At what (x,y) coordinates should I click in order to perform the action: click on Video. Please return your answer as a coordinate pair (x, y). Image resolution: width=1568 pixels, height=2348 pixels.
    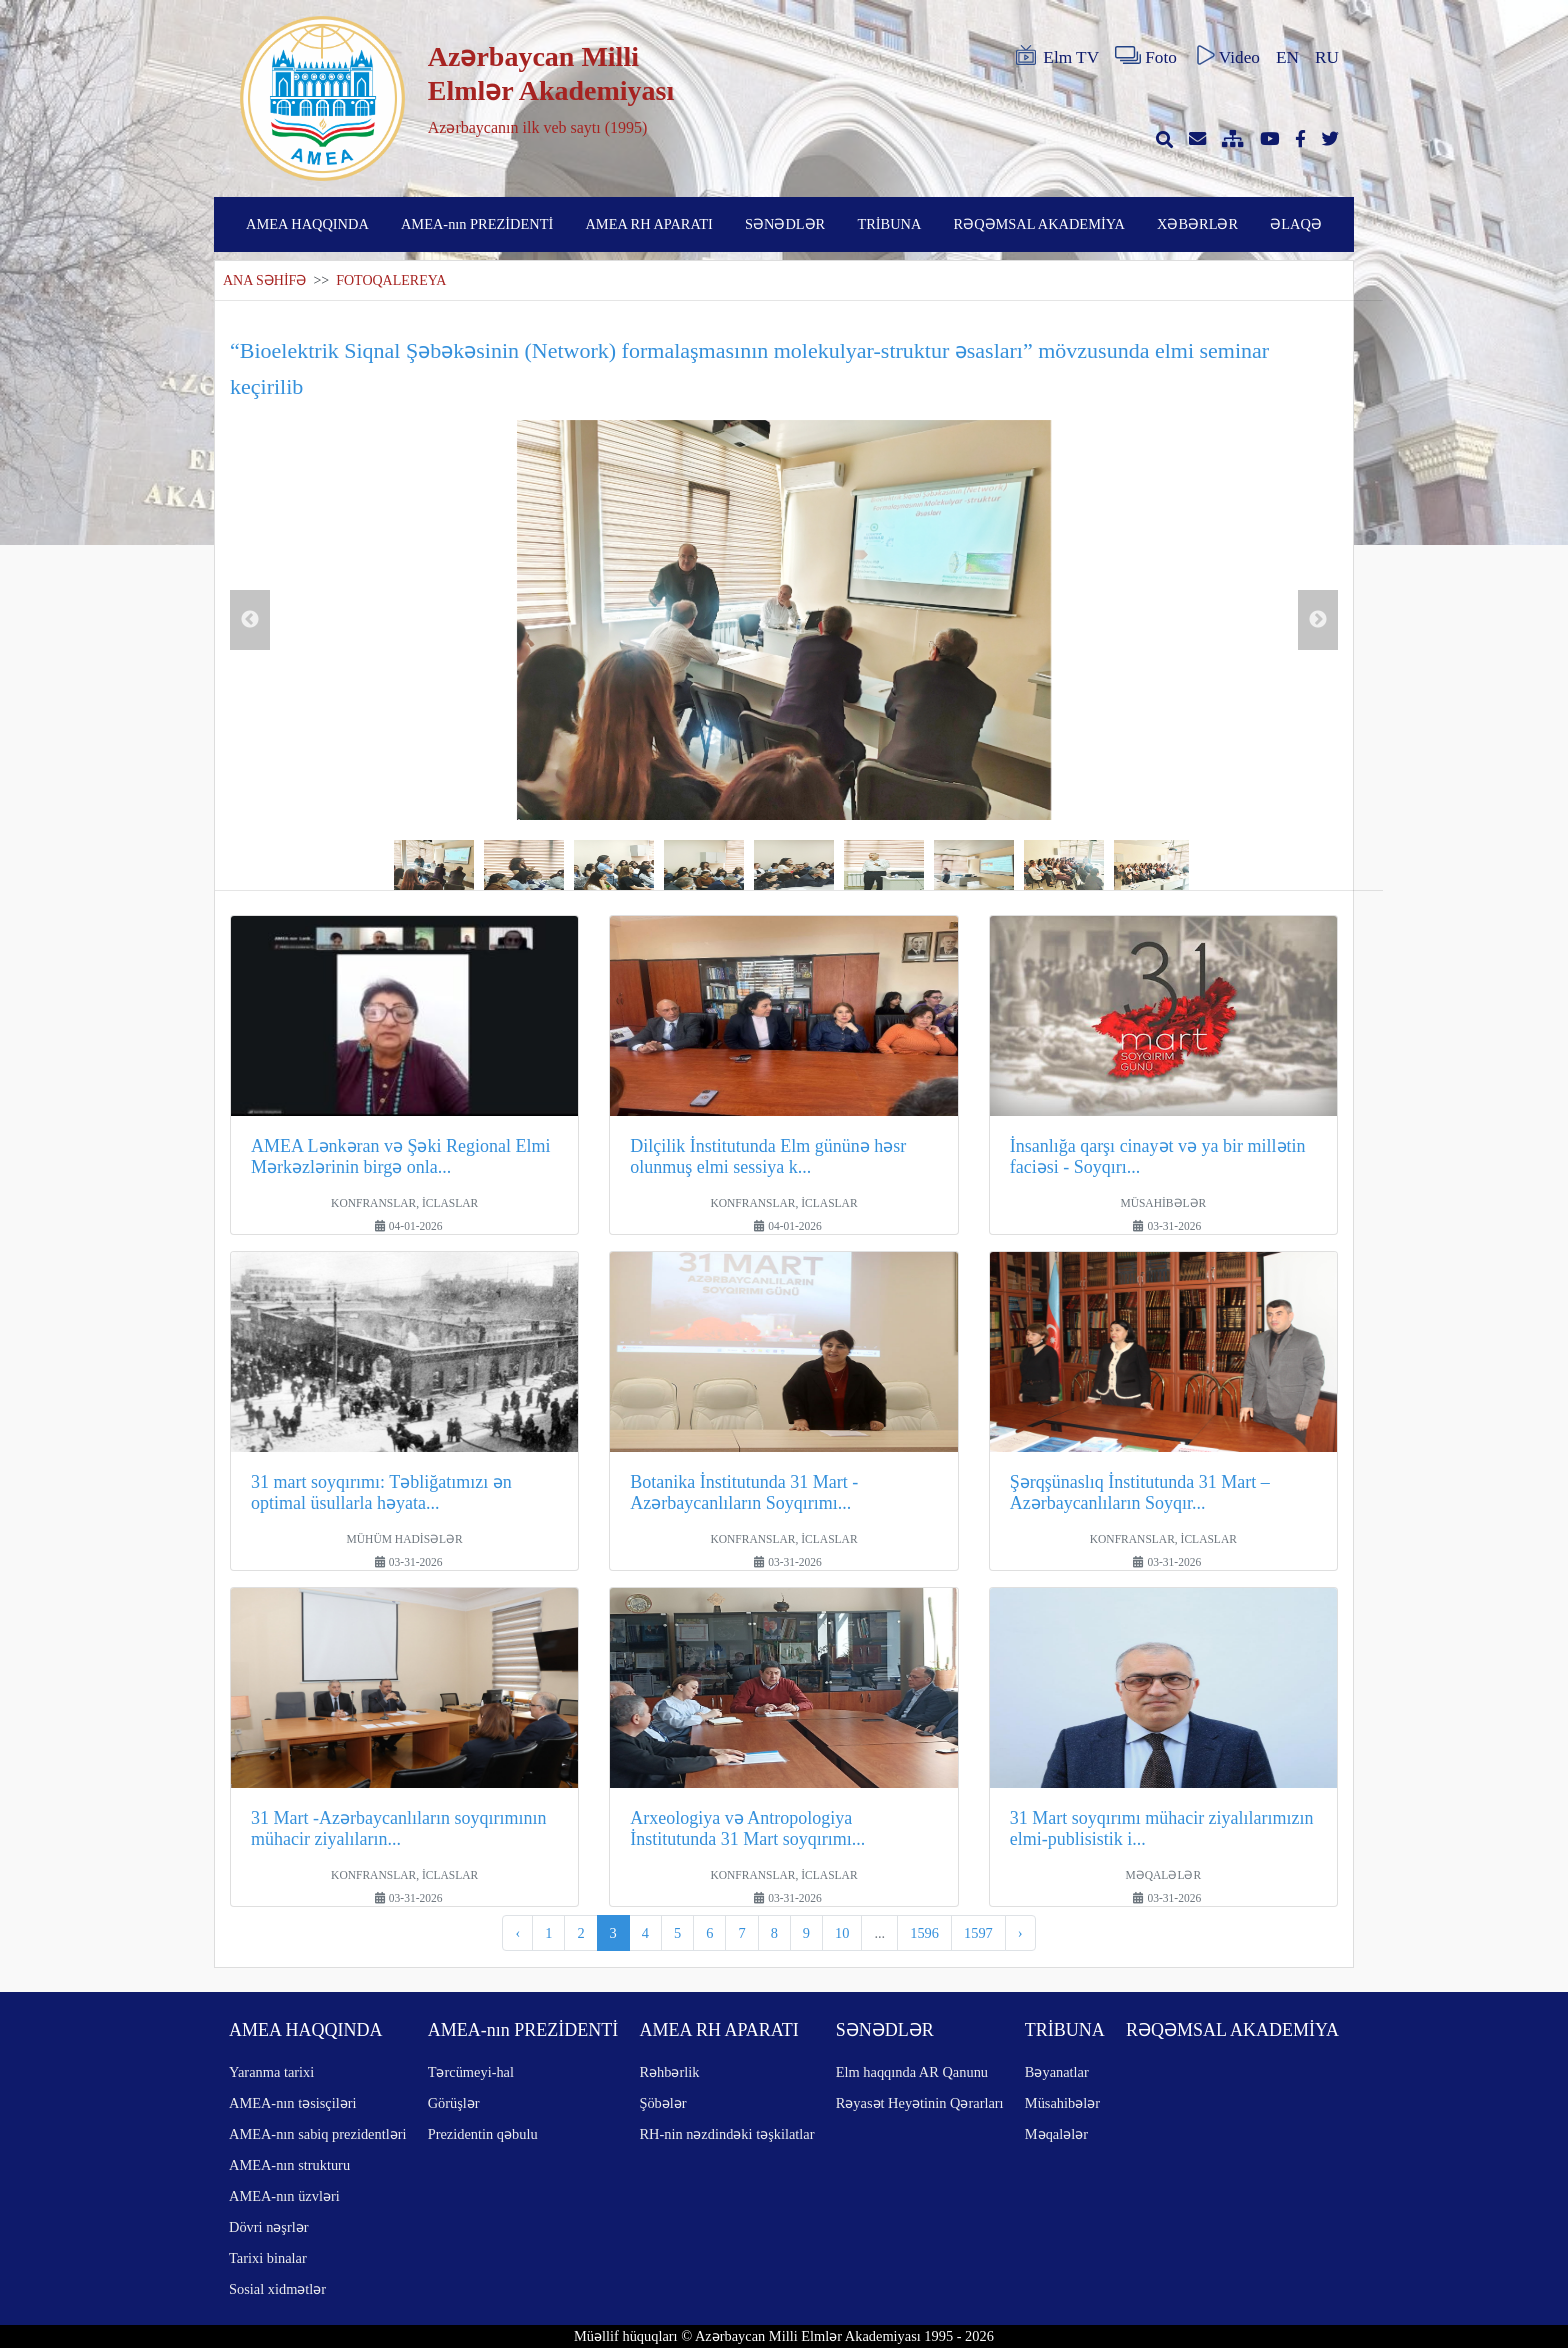
    Looking at the image, I should click on (1226, 56).